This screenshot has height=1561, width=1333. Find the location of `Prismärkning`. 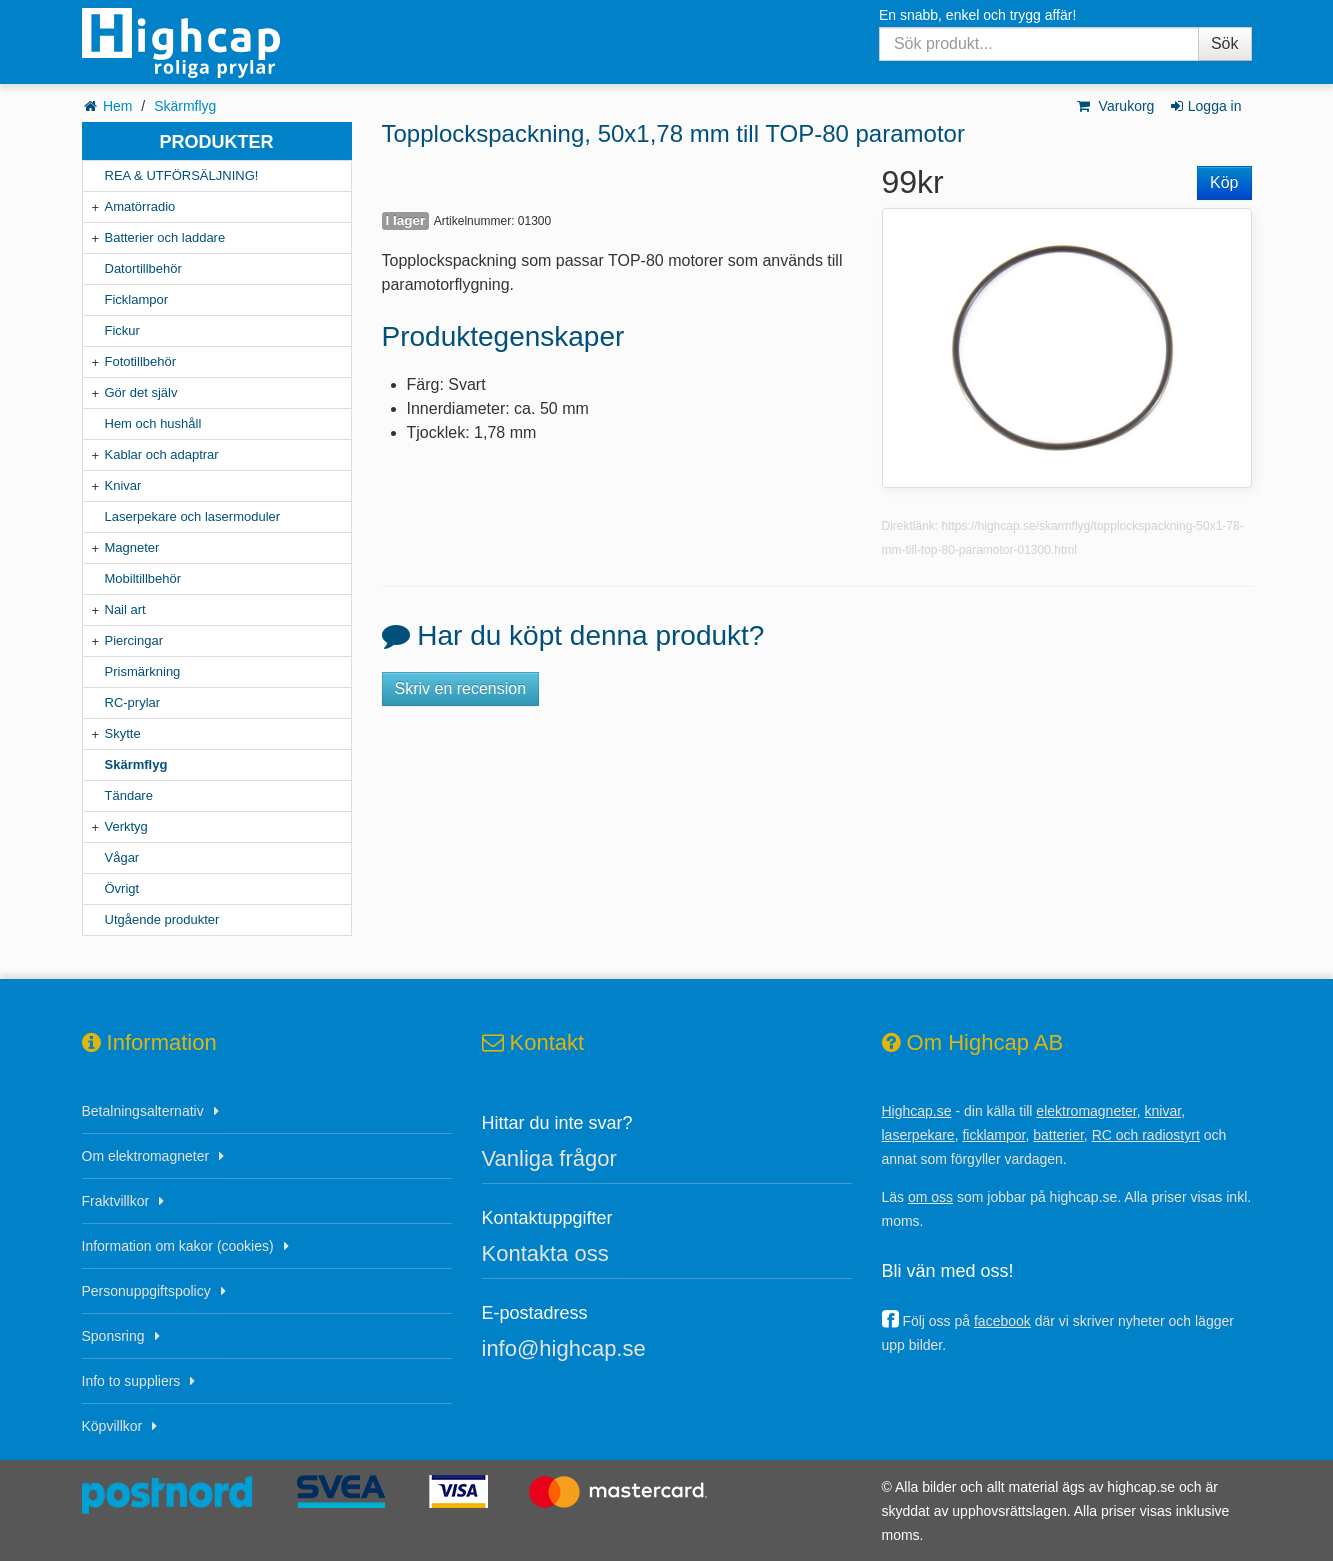

Prismärkning is located at coordinates (143, 671).